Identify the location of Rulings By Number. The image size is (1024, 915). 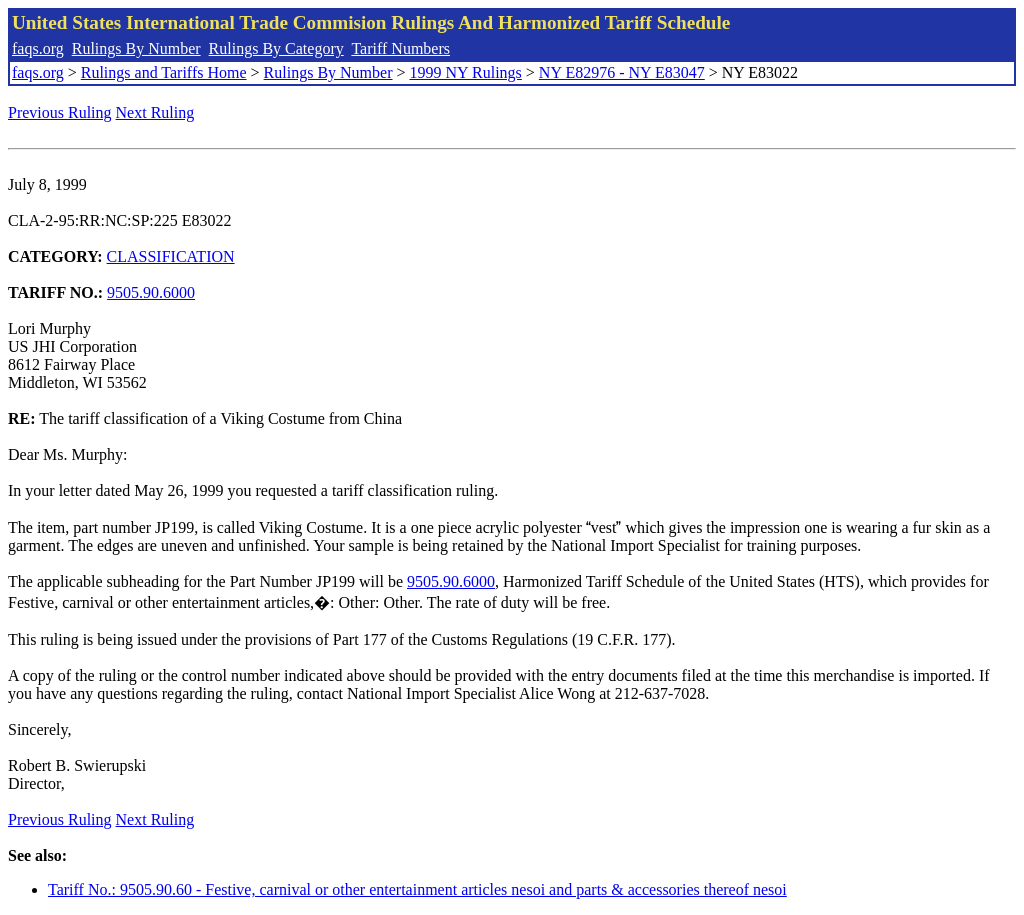
(136, 48).